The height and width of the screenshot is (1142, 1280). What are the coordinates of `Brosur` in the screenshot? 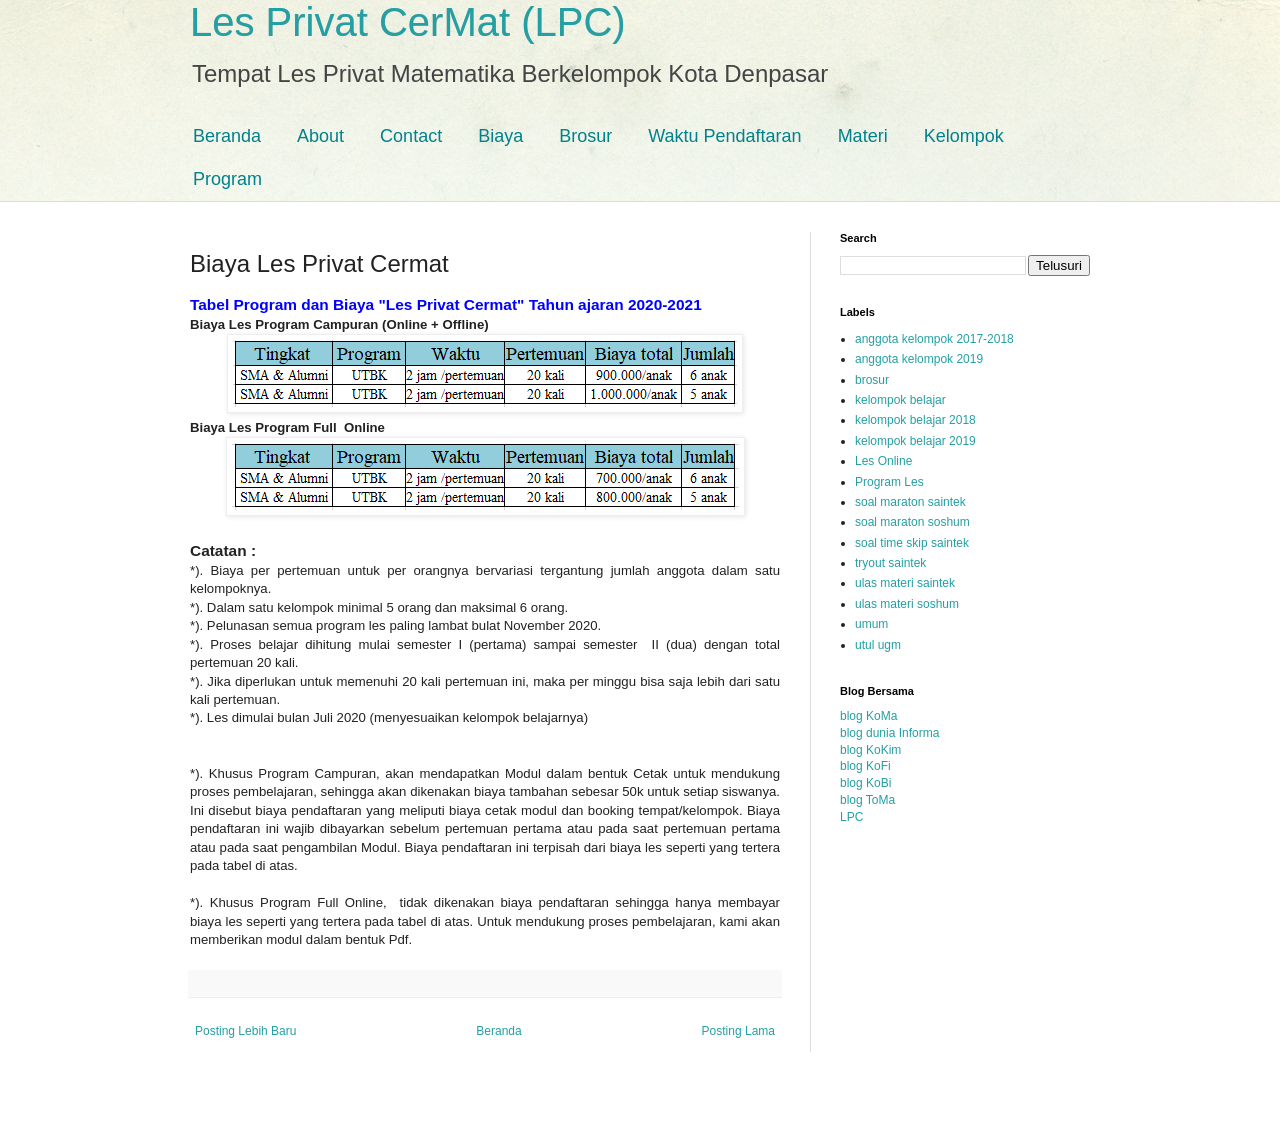 It's located at (585, 136).